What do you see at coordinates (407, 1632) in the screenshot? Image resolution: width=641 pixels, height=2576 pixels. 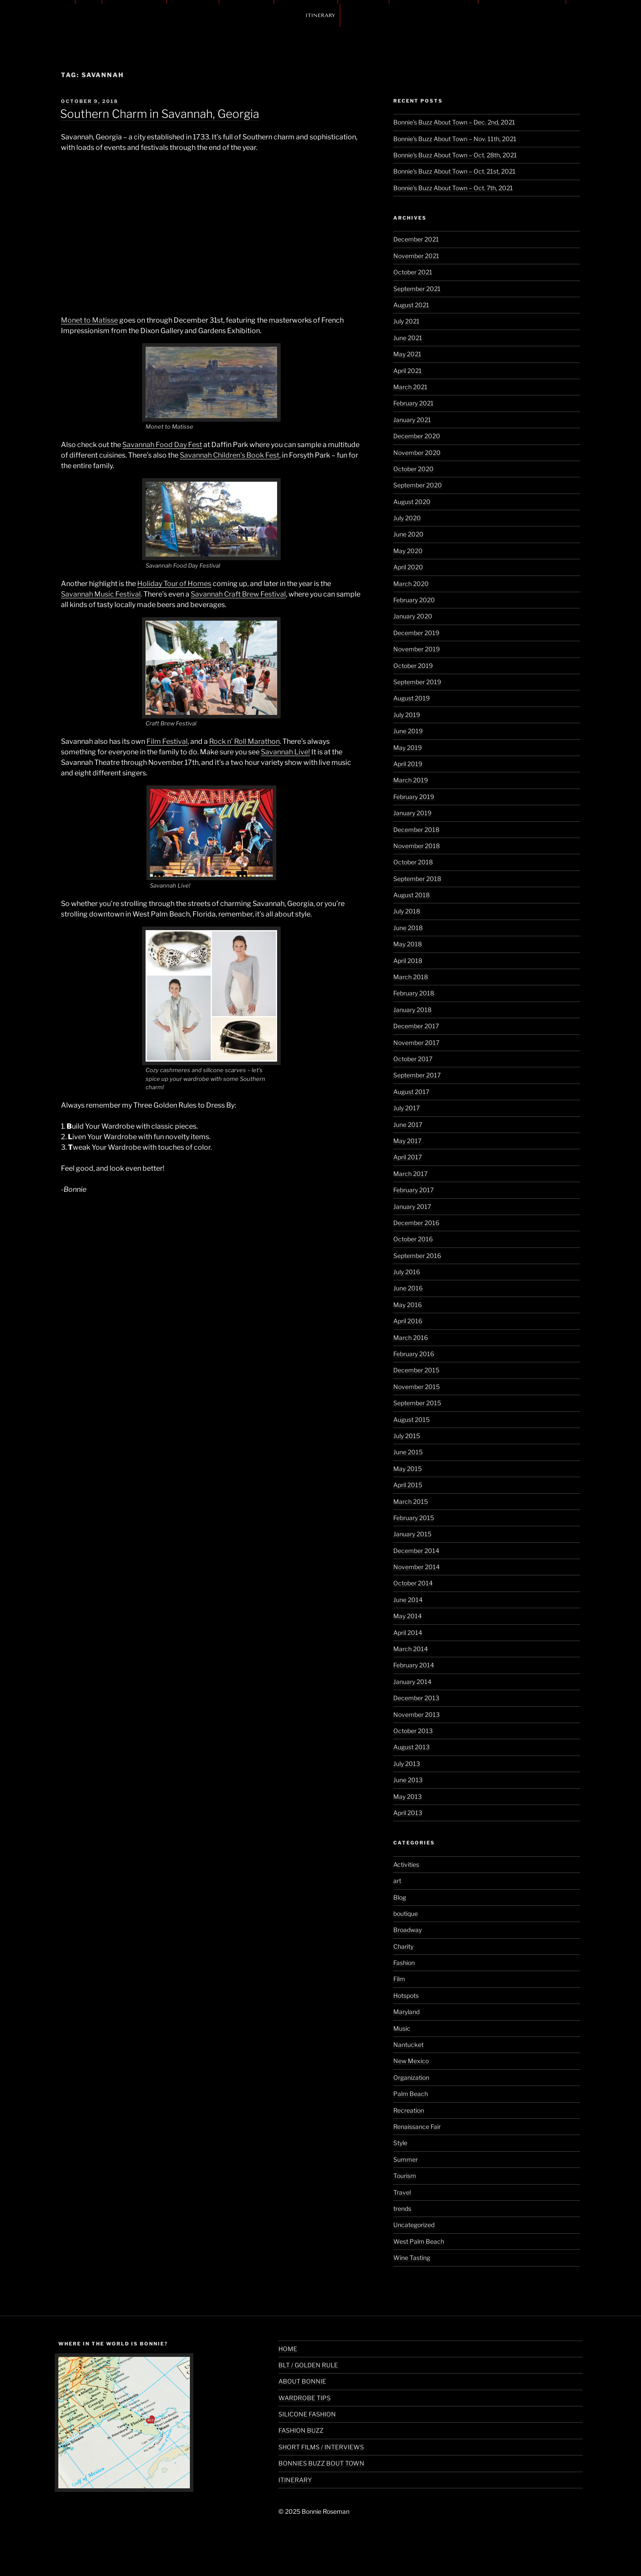 I see `April 2014` at bounding box center [407, 1632].